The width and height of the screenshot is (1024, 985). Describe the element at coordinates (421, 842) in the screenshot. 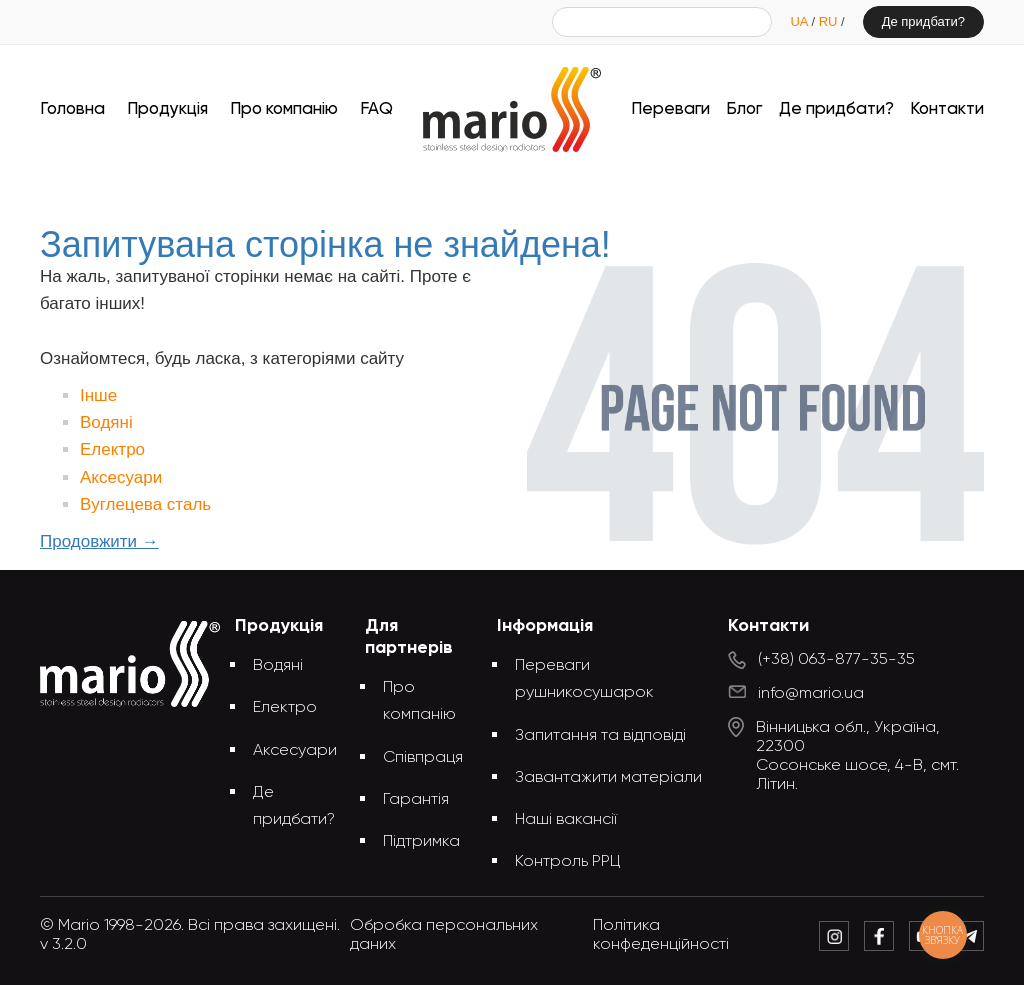

I see `Підтримка` at that location.